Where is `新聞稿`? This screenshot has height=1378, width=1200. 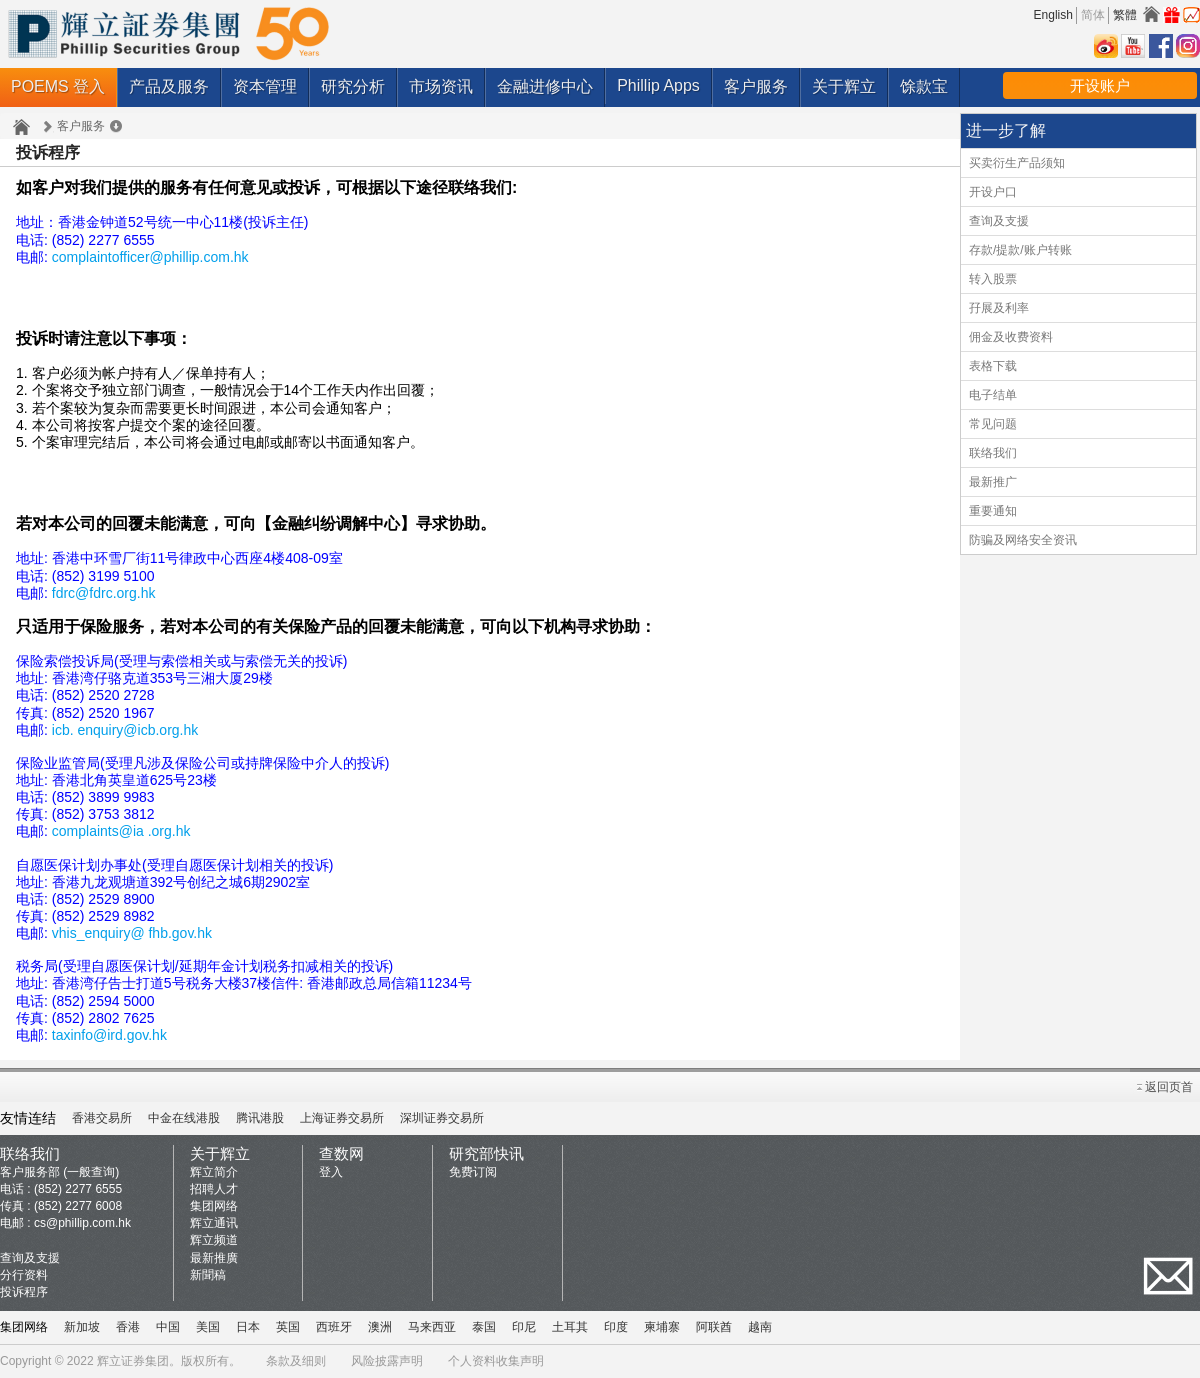 新聞稿 is located at coordinates (208, 1275).